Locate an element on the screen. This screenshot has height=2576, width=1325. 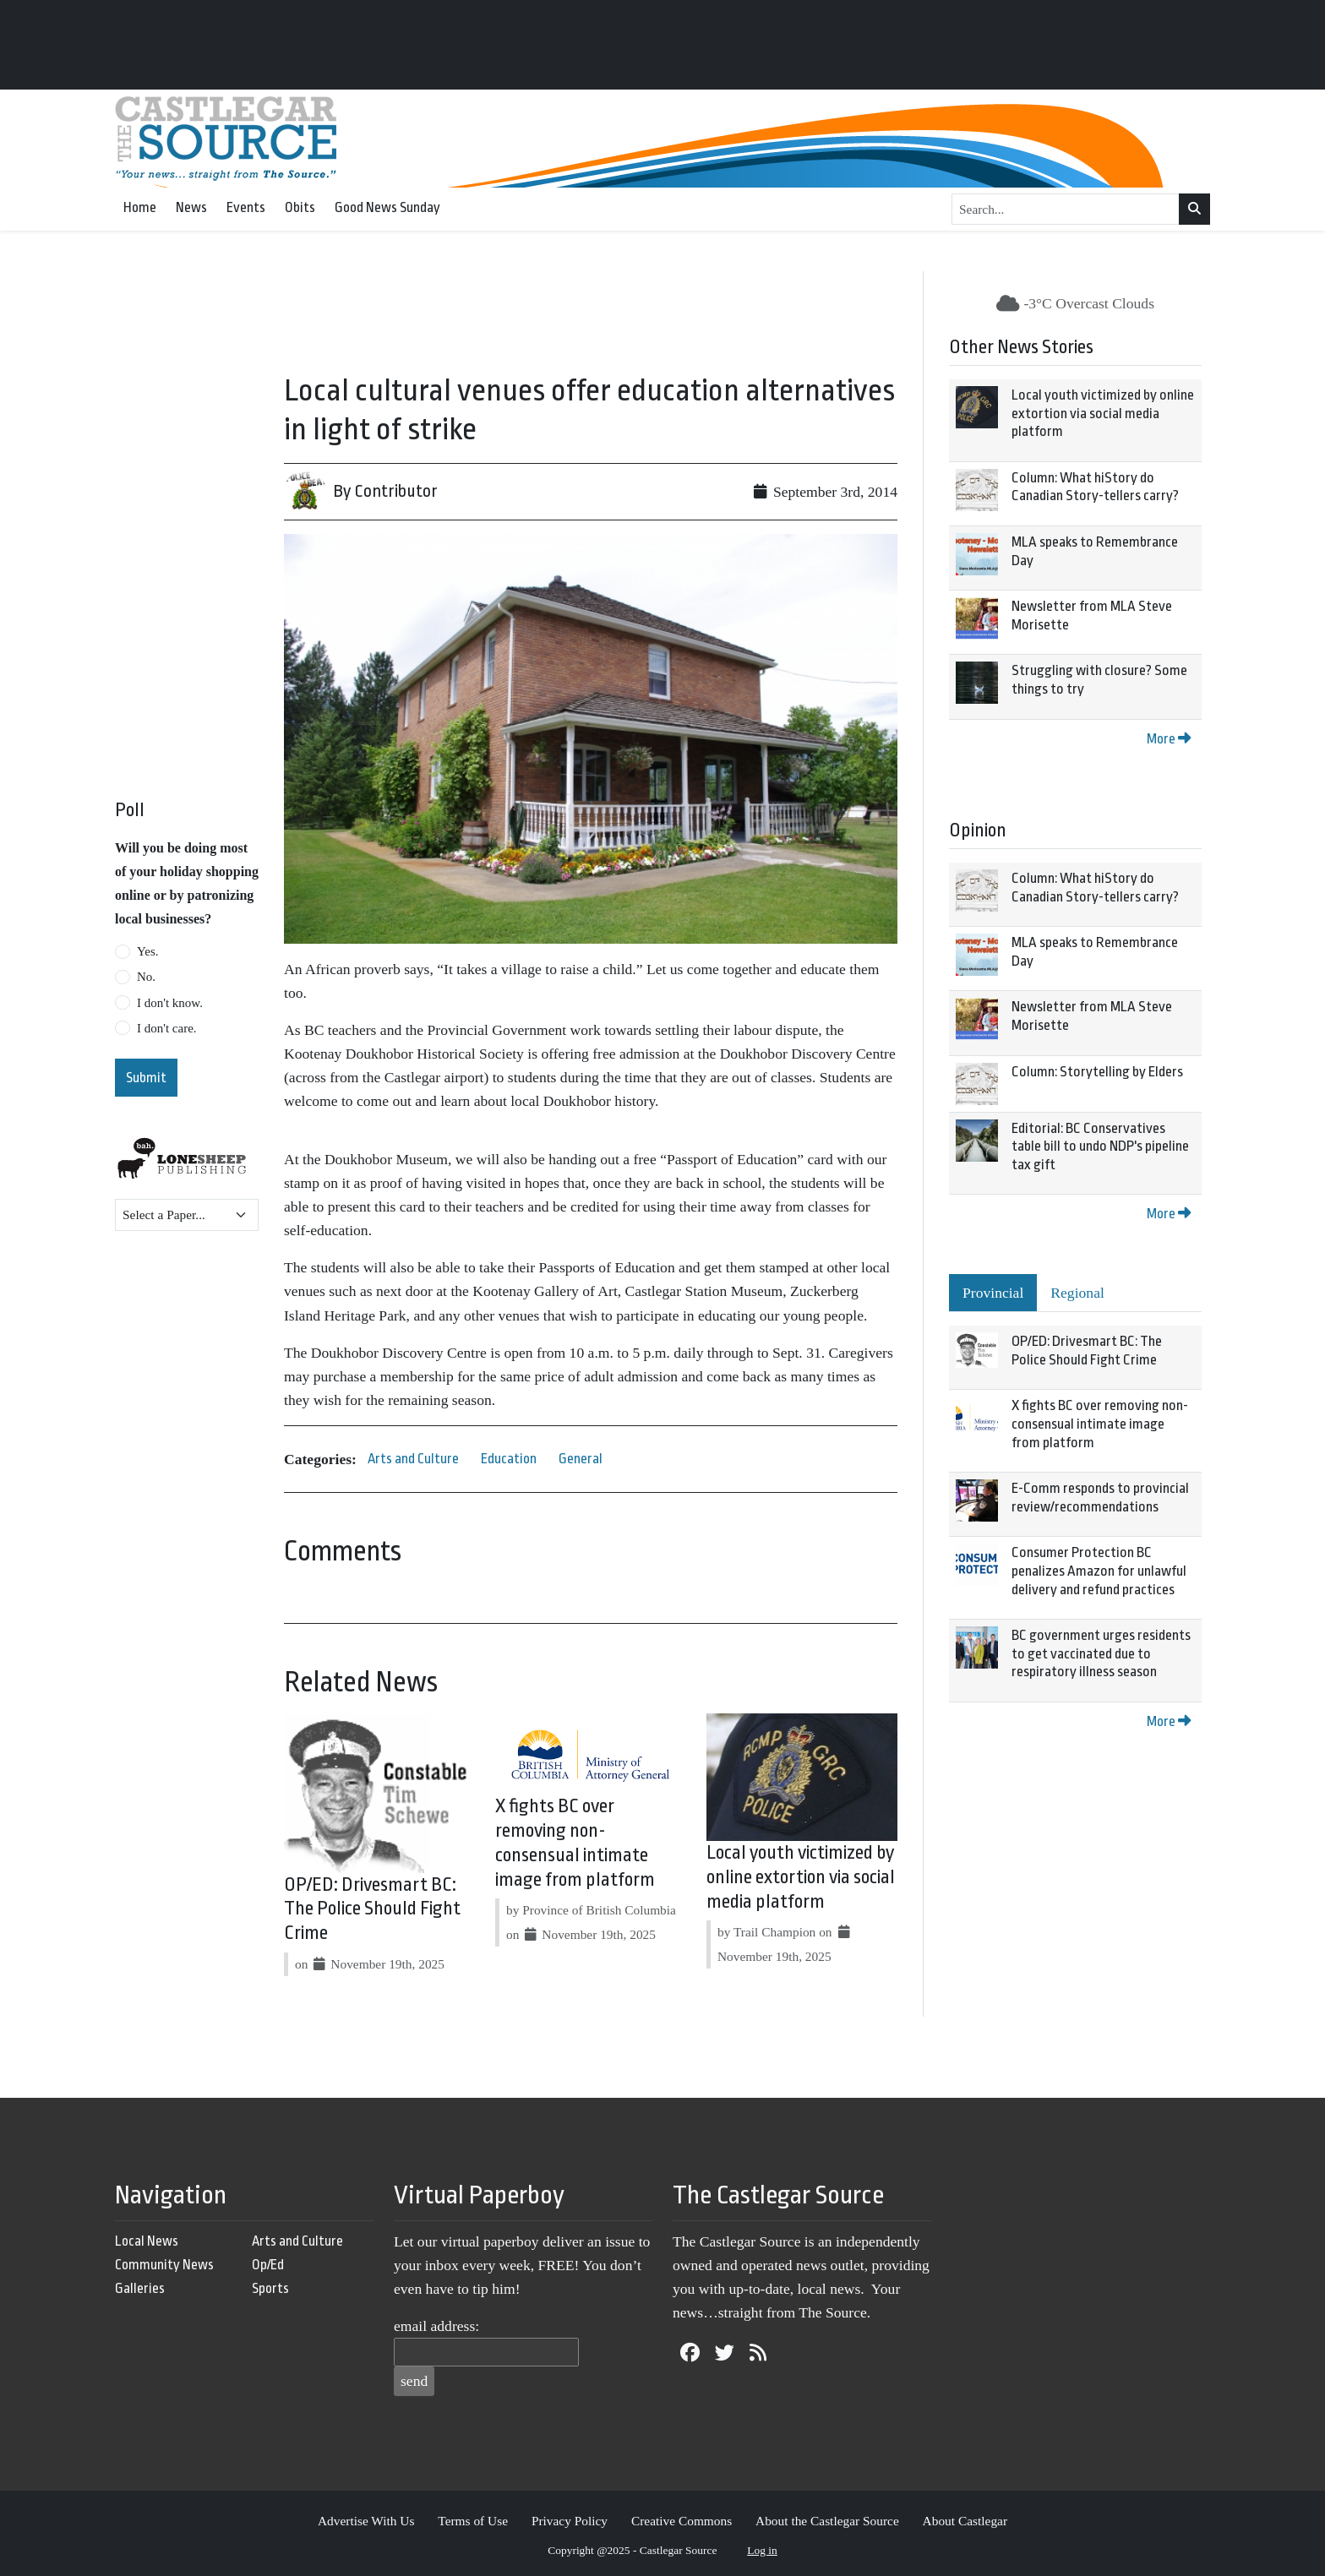
About the Castlegar Source is located at coordinates (827, 2520).